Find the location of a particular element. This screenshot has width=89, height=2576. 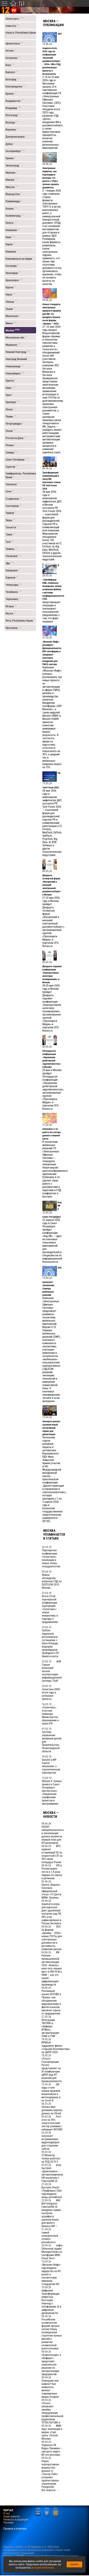

Томск is located at coordinates (10, 534).